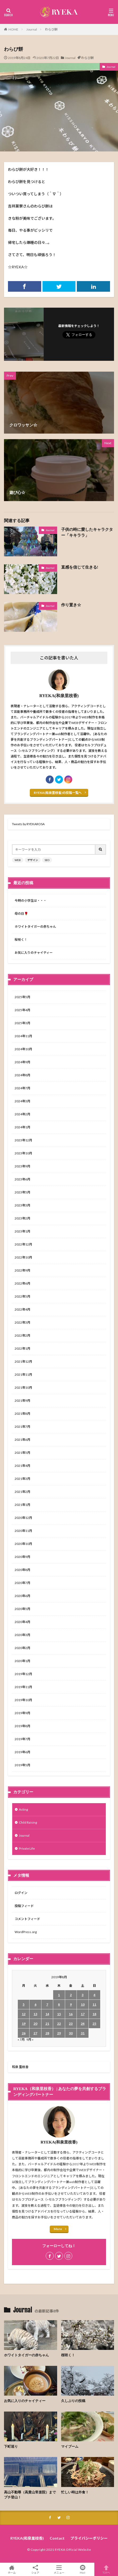 The image size is (118, 2576). What do you see at coordinates (59, 2569) in the screenshot?
I see `メニュー` at bounding box center [59, 2569].